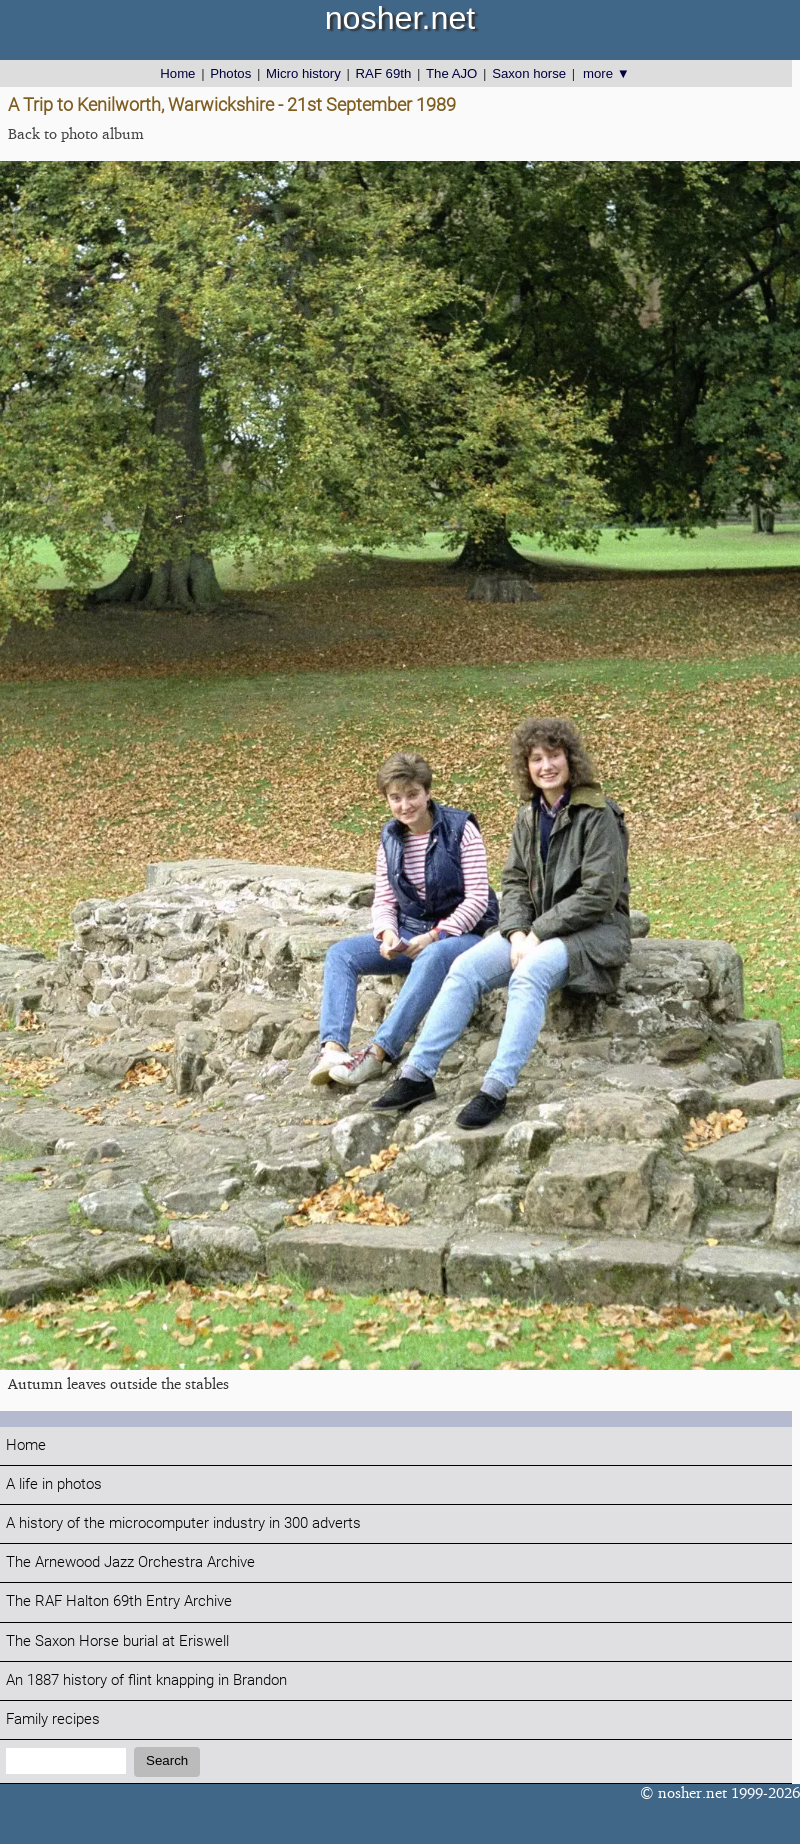  What do you see at coordinates (230, 73) in the screenshot?
I see `Photos` at bounding box center [230, 73].